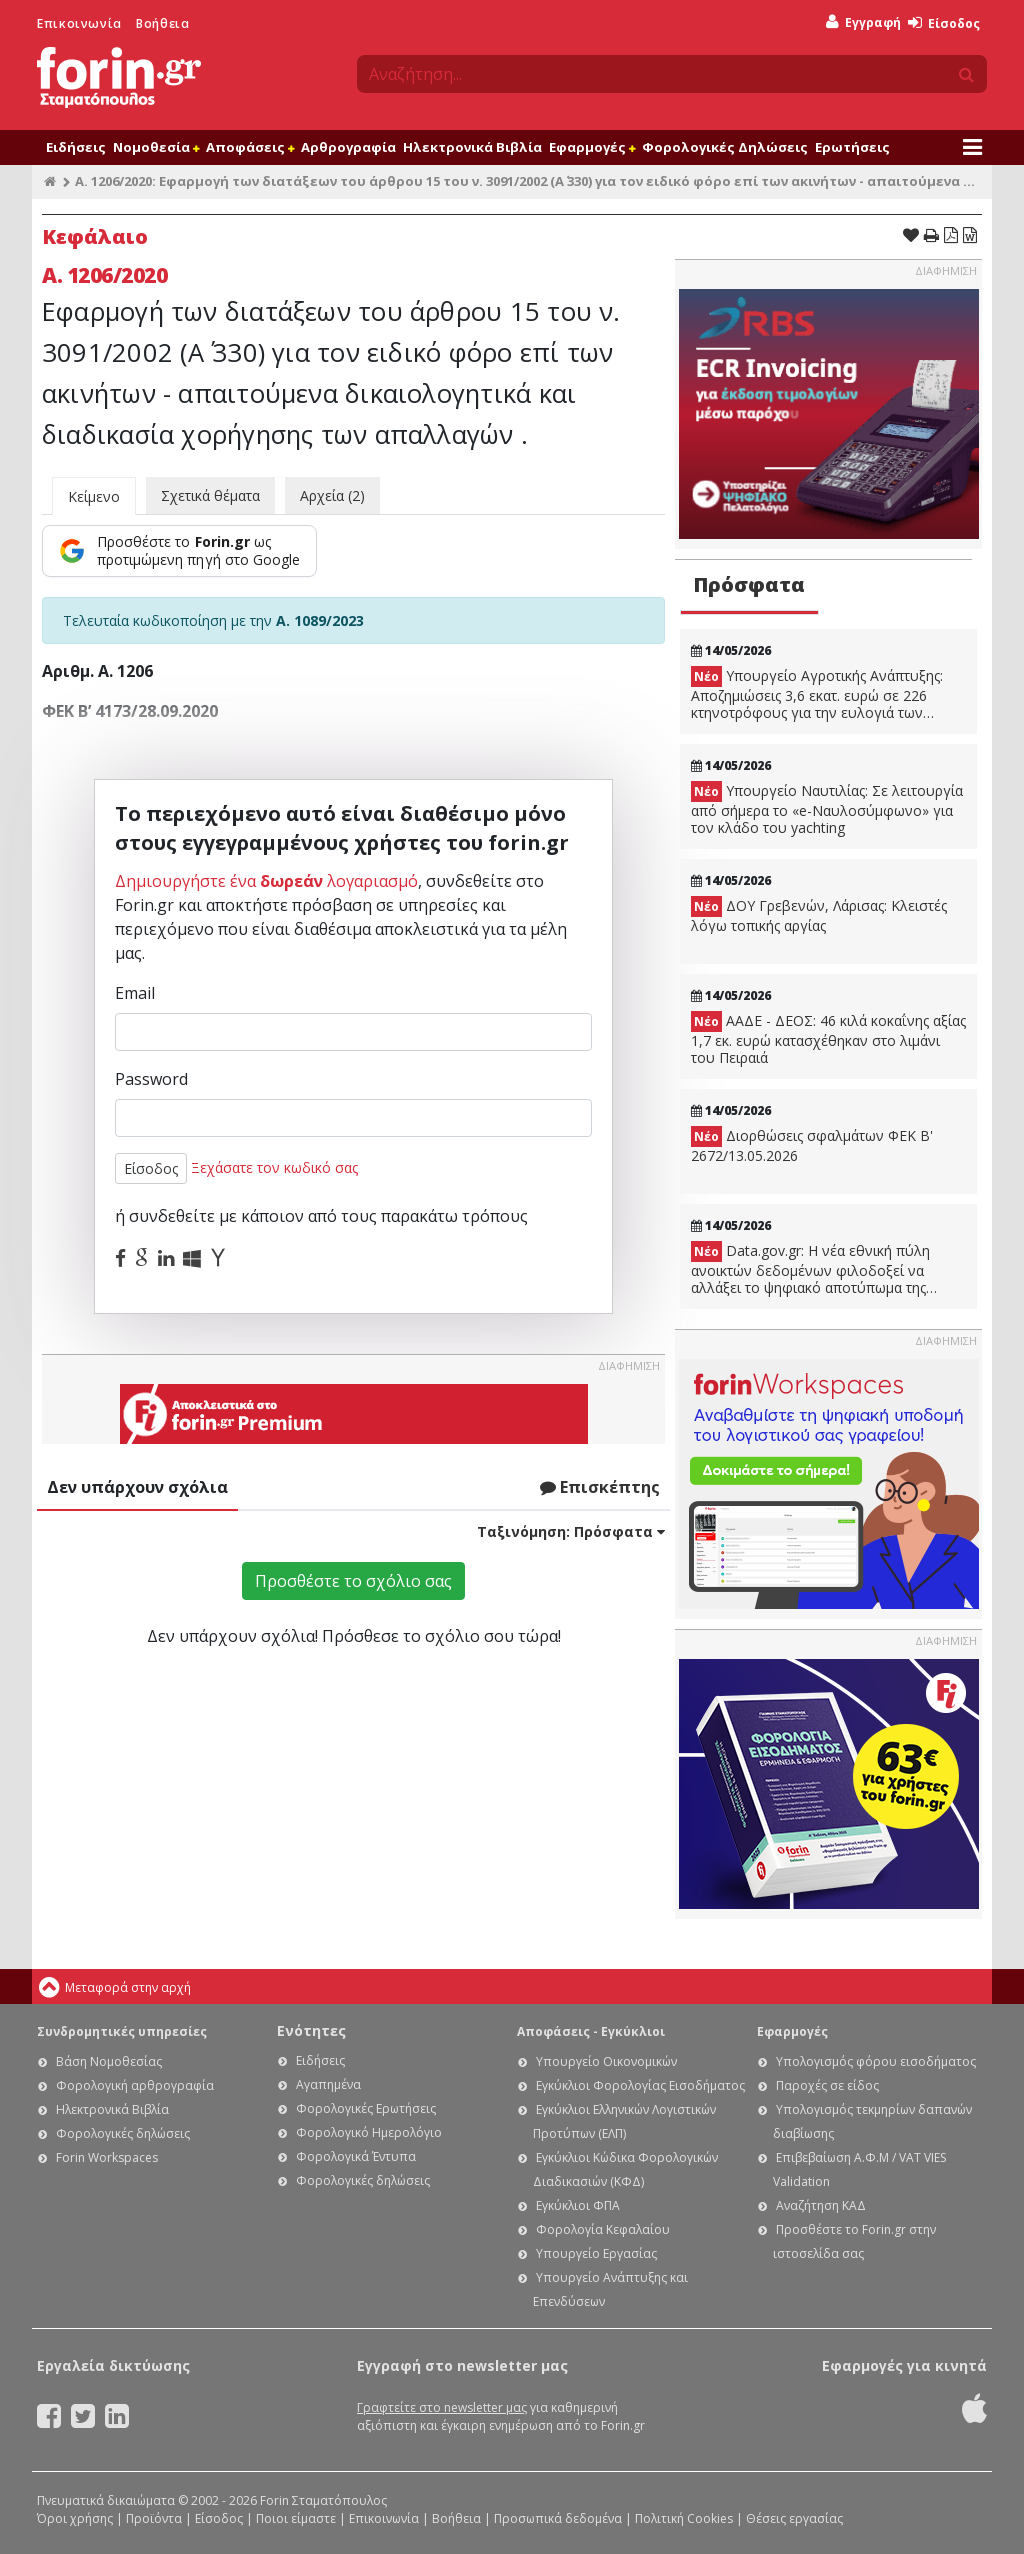 This screenshot has height=2554, width=1024. Describe the element at coordinates (250, 147) in the screenshot. I see `Αποφάσεις` at that location.